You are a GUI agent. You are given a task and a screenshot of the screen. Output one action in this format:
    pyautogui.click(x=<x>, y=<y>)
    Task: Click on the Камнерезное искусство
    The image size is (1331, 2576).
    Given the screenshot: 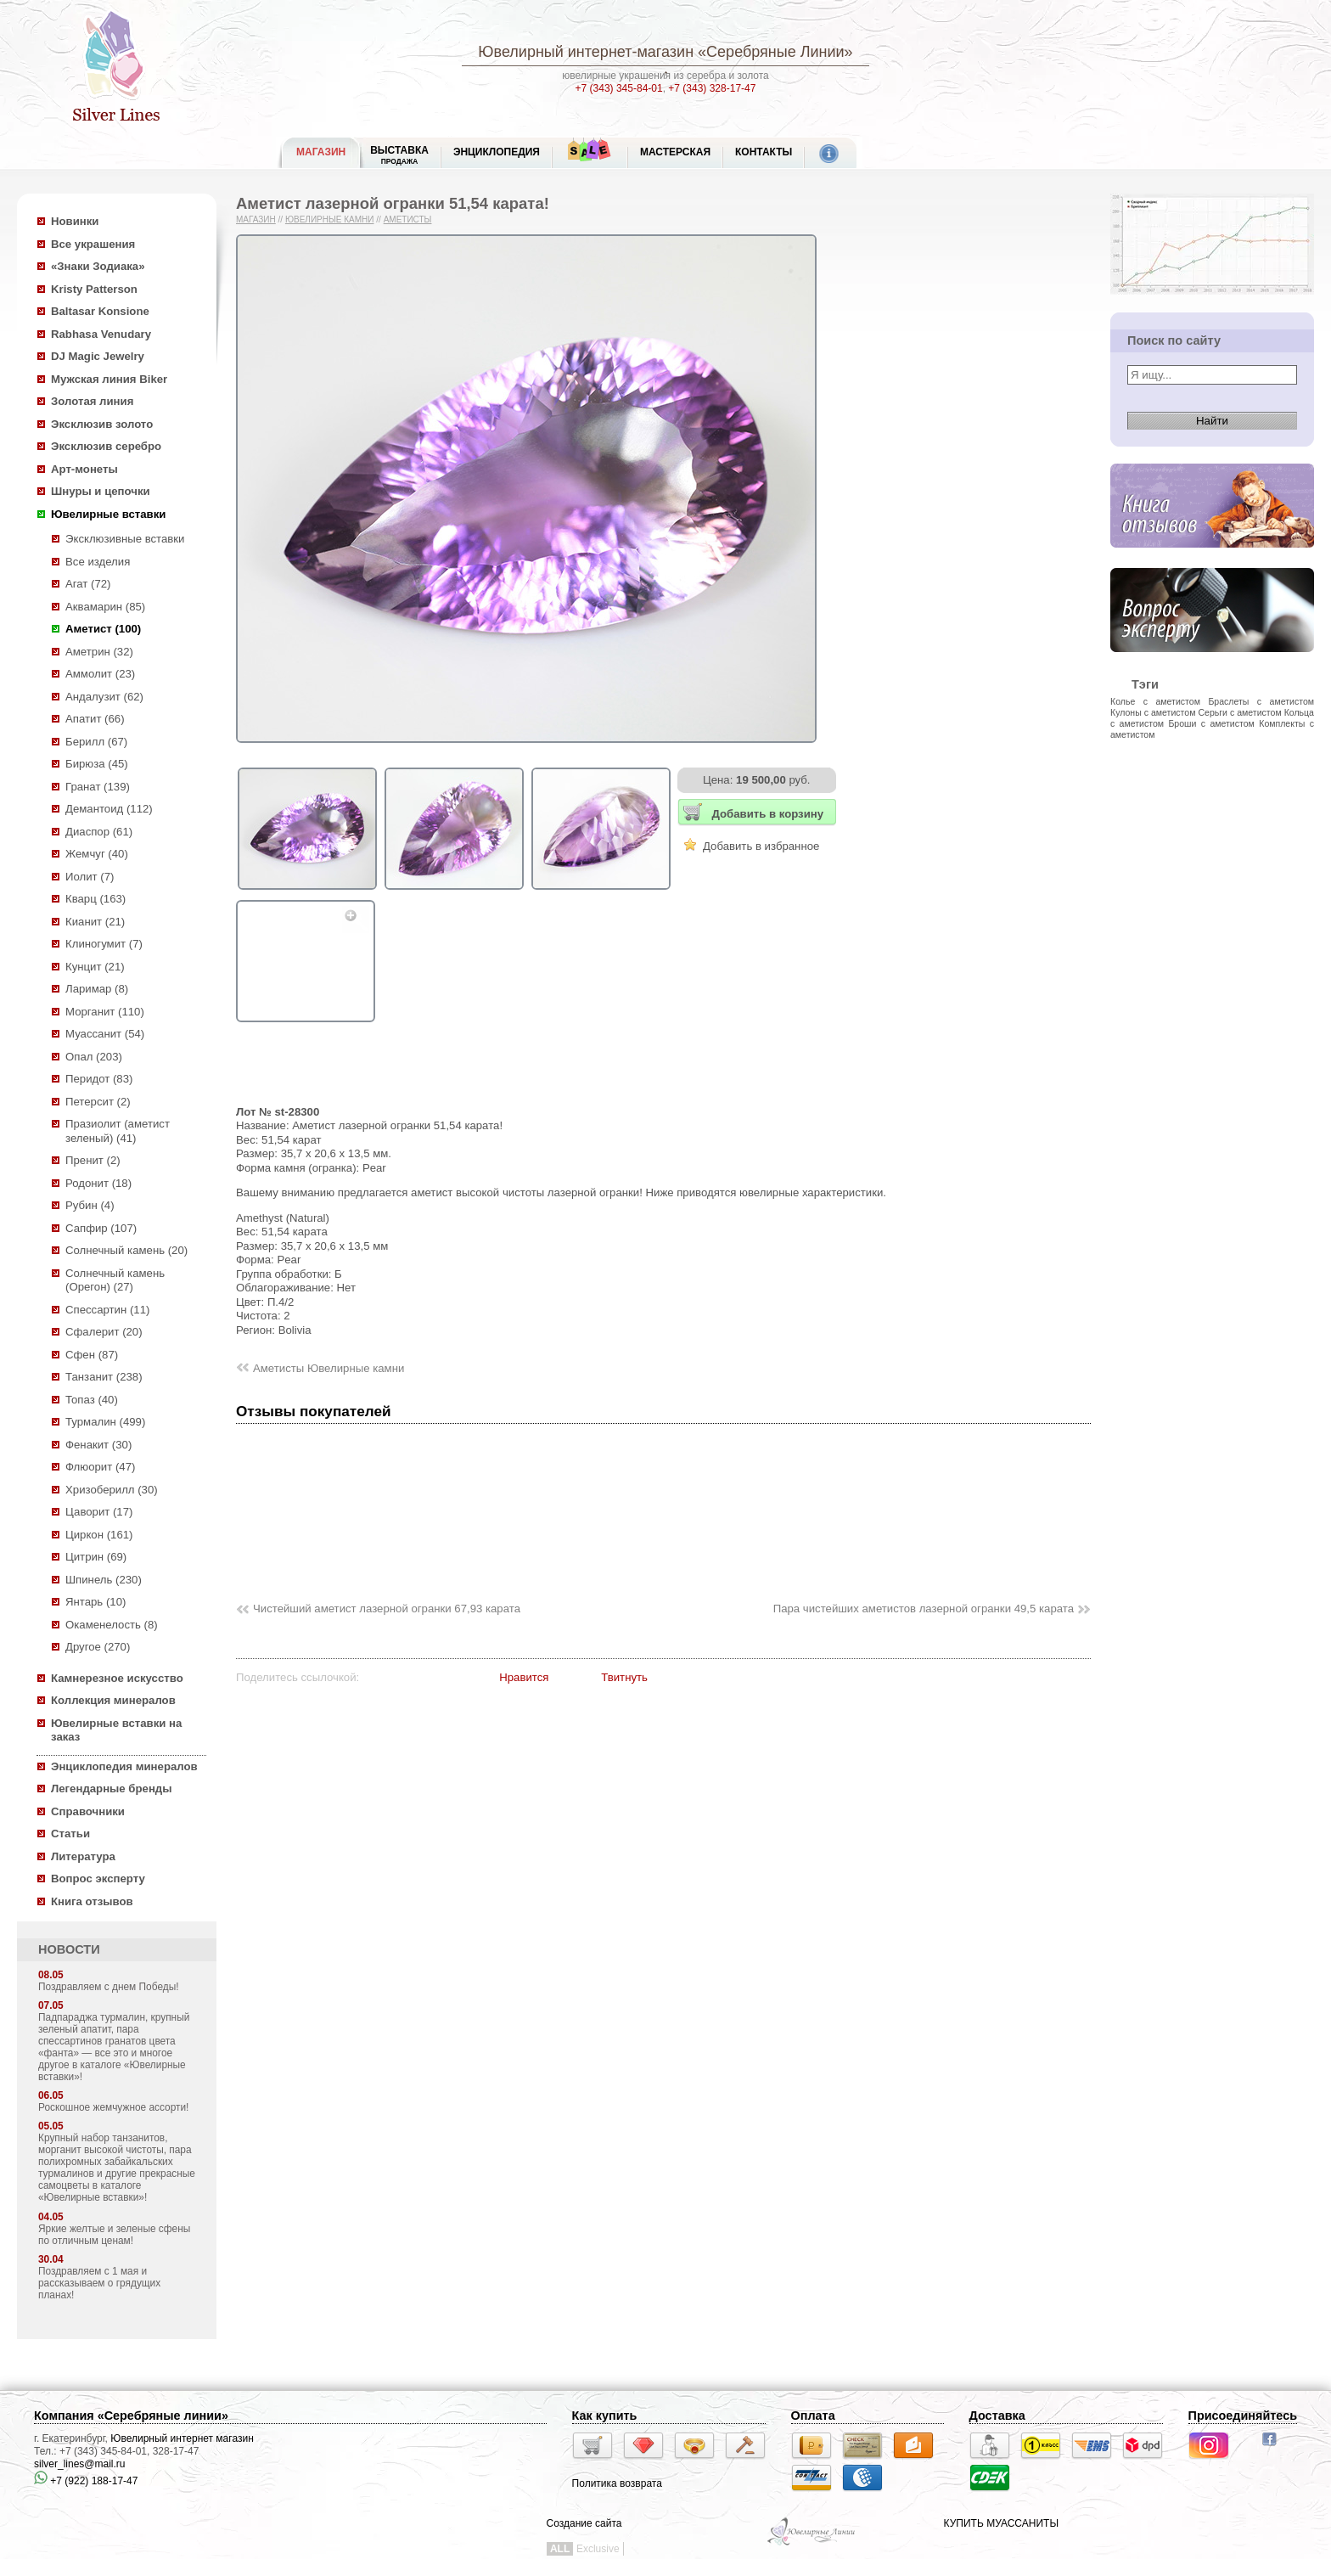 What is the action you would take?
    pyautogui.click(x=117, y=1678)
    